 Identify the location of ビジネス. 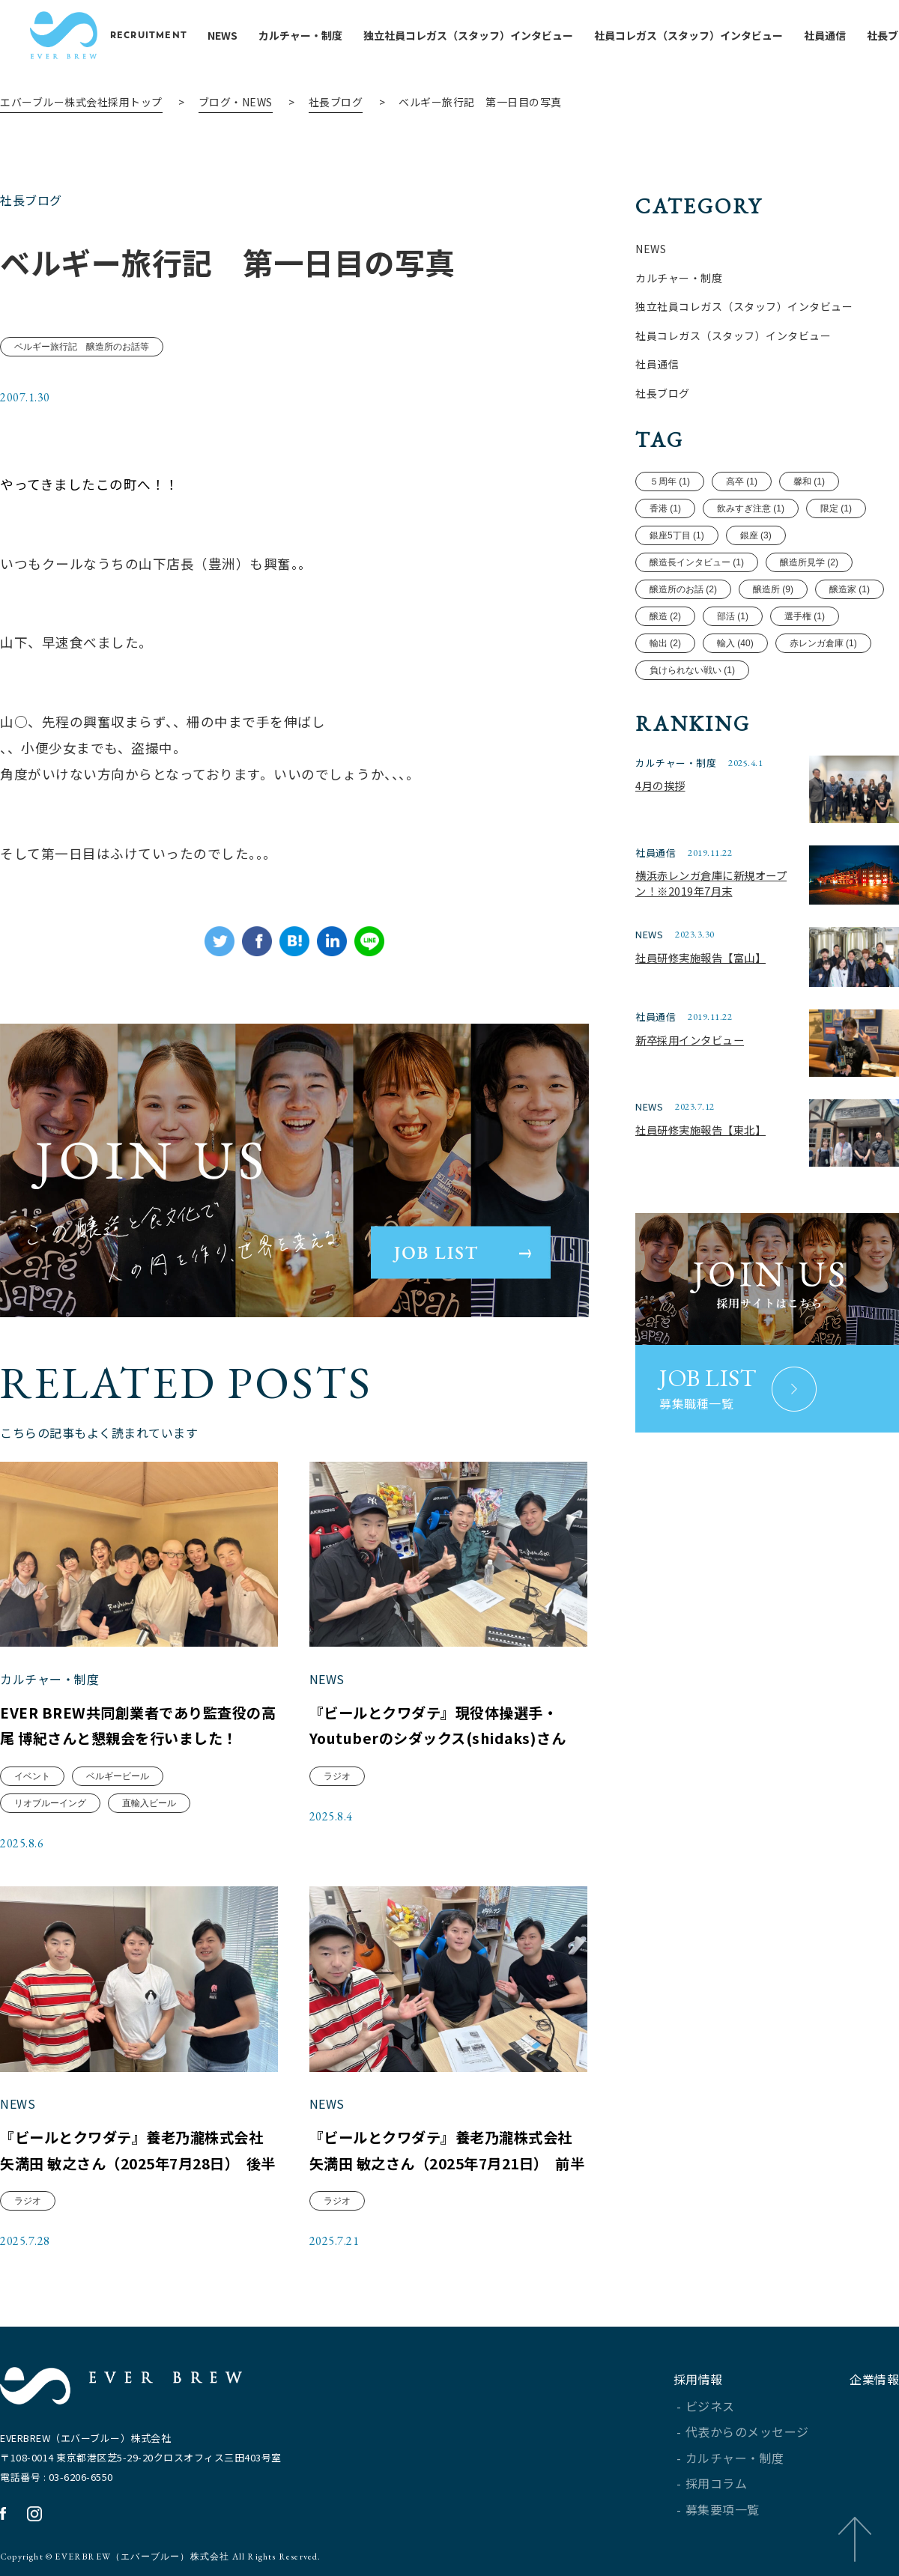
(710, 2406).